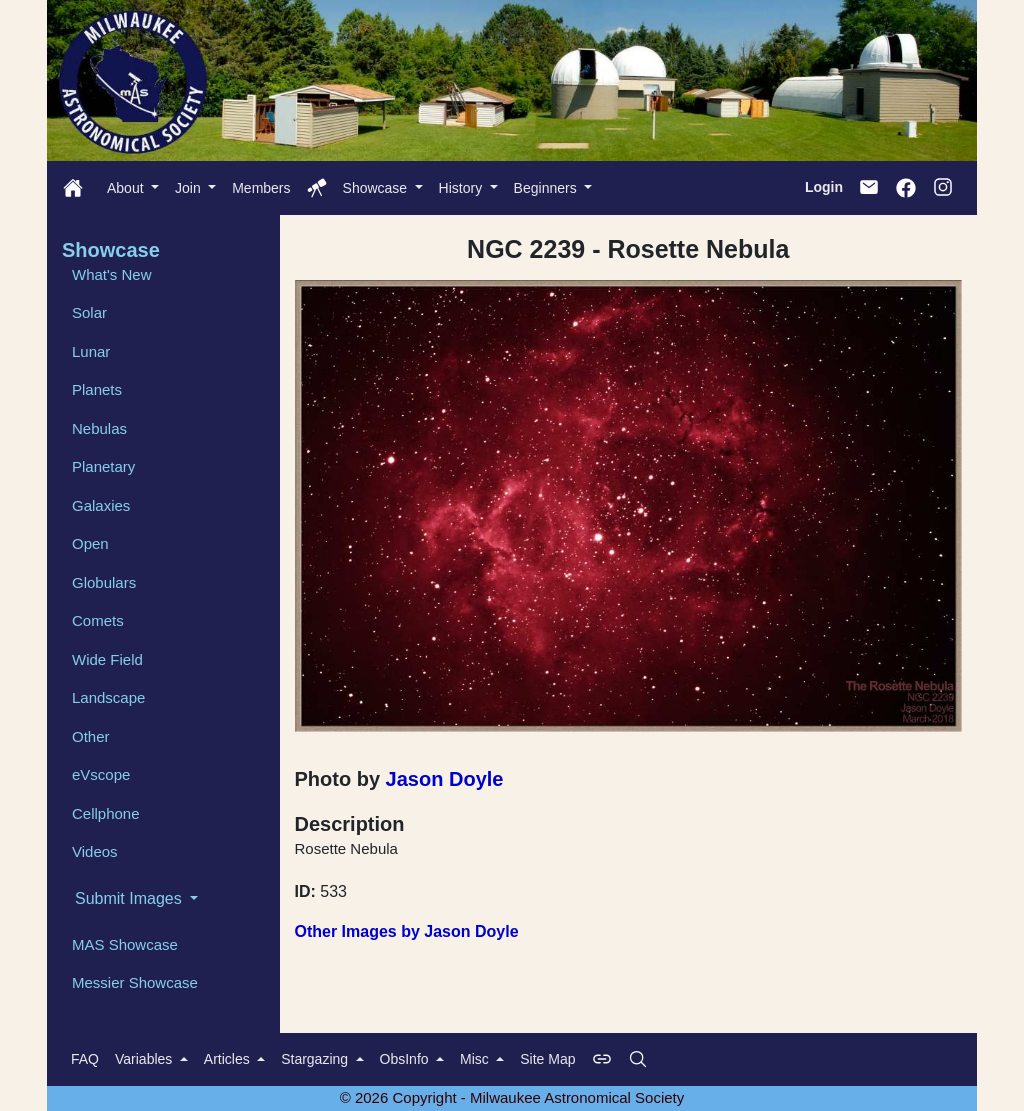 This screenshot has height=1111, width=1024. Describe the element at coordinates (97, 389) in the screenshot. I see `Planets` at that location.